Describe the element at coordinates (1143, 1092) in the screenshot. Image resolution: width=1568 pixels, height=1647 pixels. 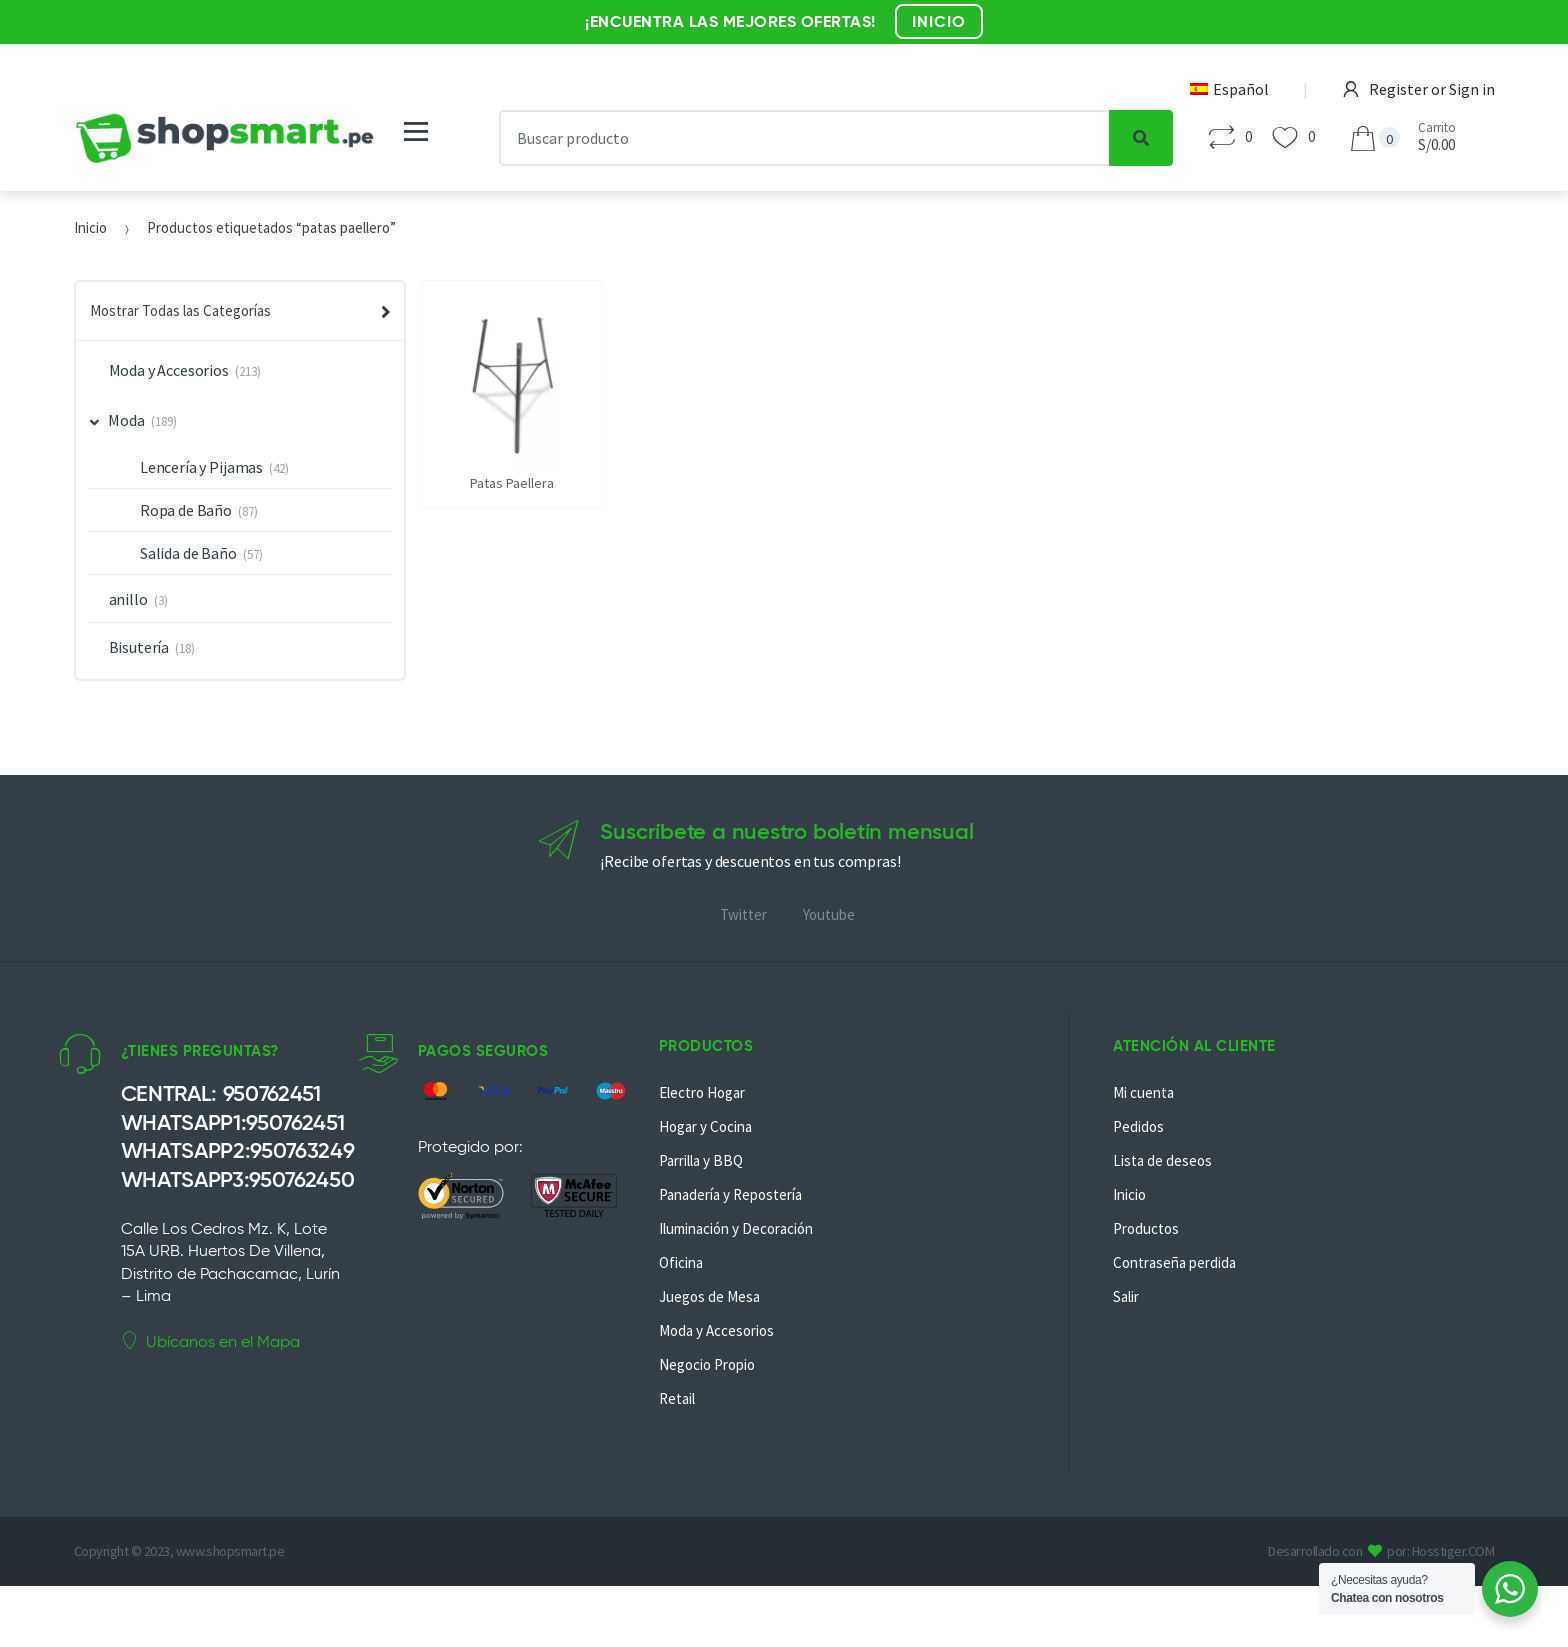
I see `Mi cuenta` at that location.